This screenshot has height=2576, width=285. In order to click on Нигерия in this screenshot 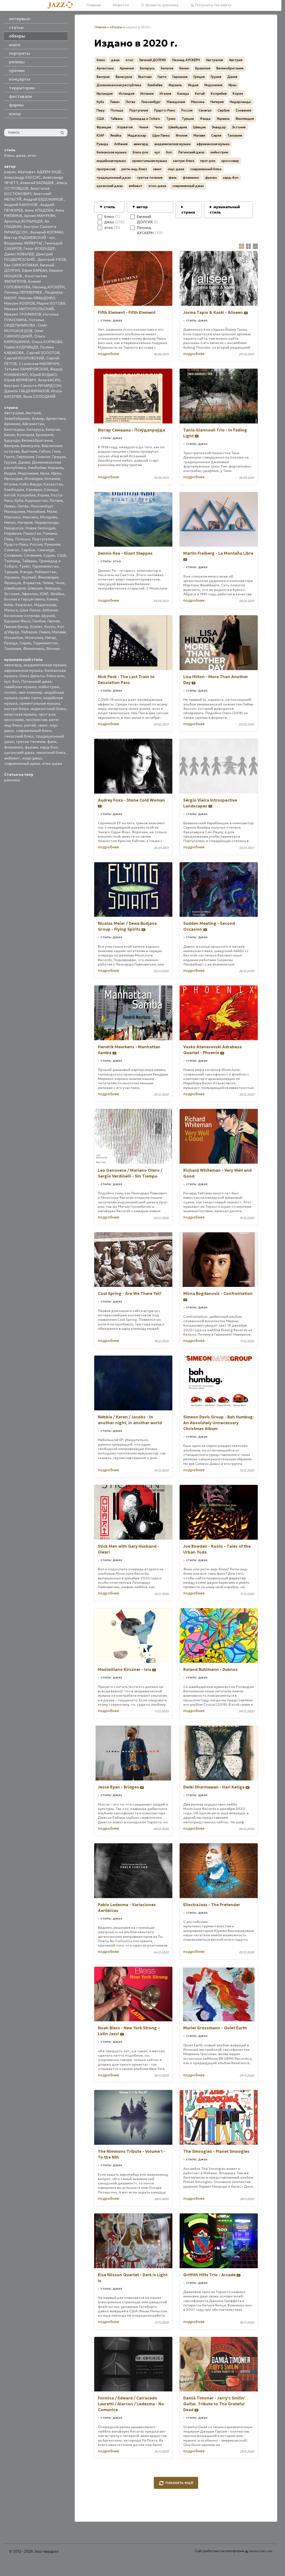, I will do `click(25, 522)`.